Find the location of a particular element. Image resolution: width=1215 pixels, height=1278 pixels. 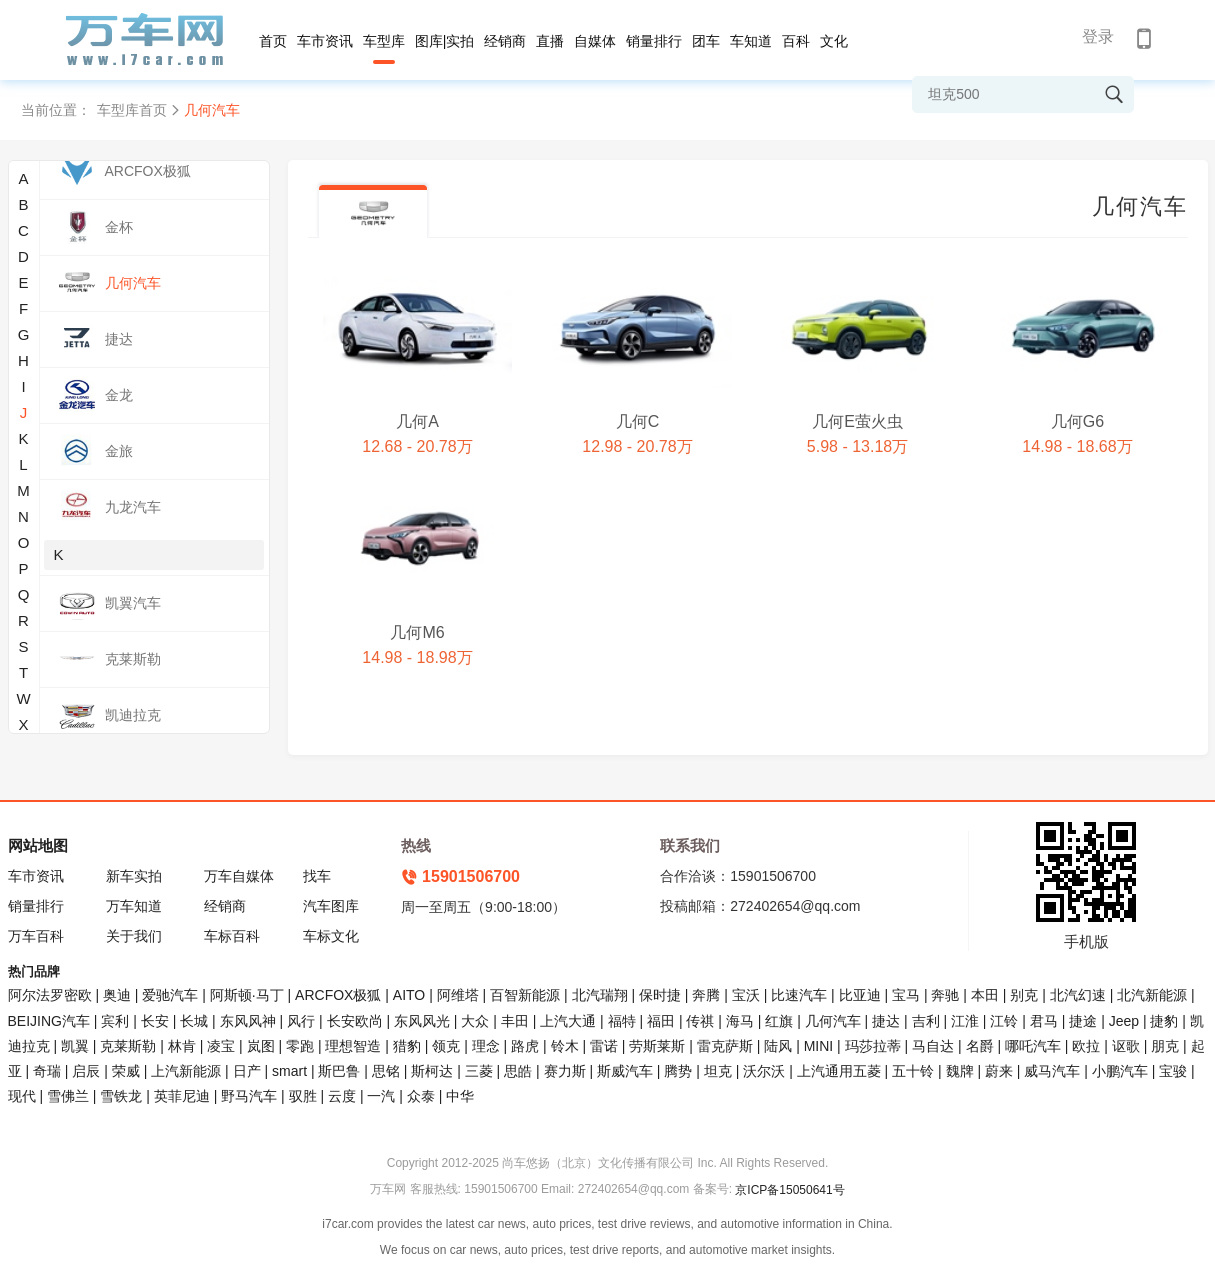

马自达 is located at coordinates (933, 1046).